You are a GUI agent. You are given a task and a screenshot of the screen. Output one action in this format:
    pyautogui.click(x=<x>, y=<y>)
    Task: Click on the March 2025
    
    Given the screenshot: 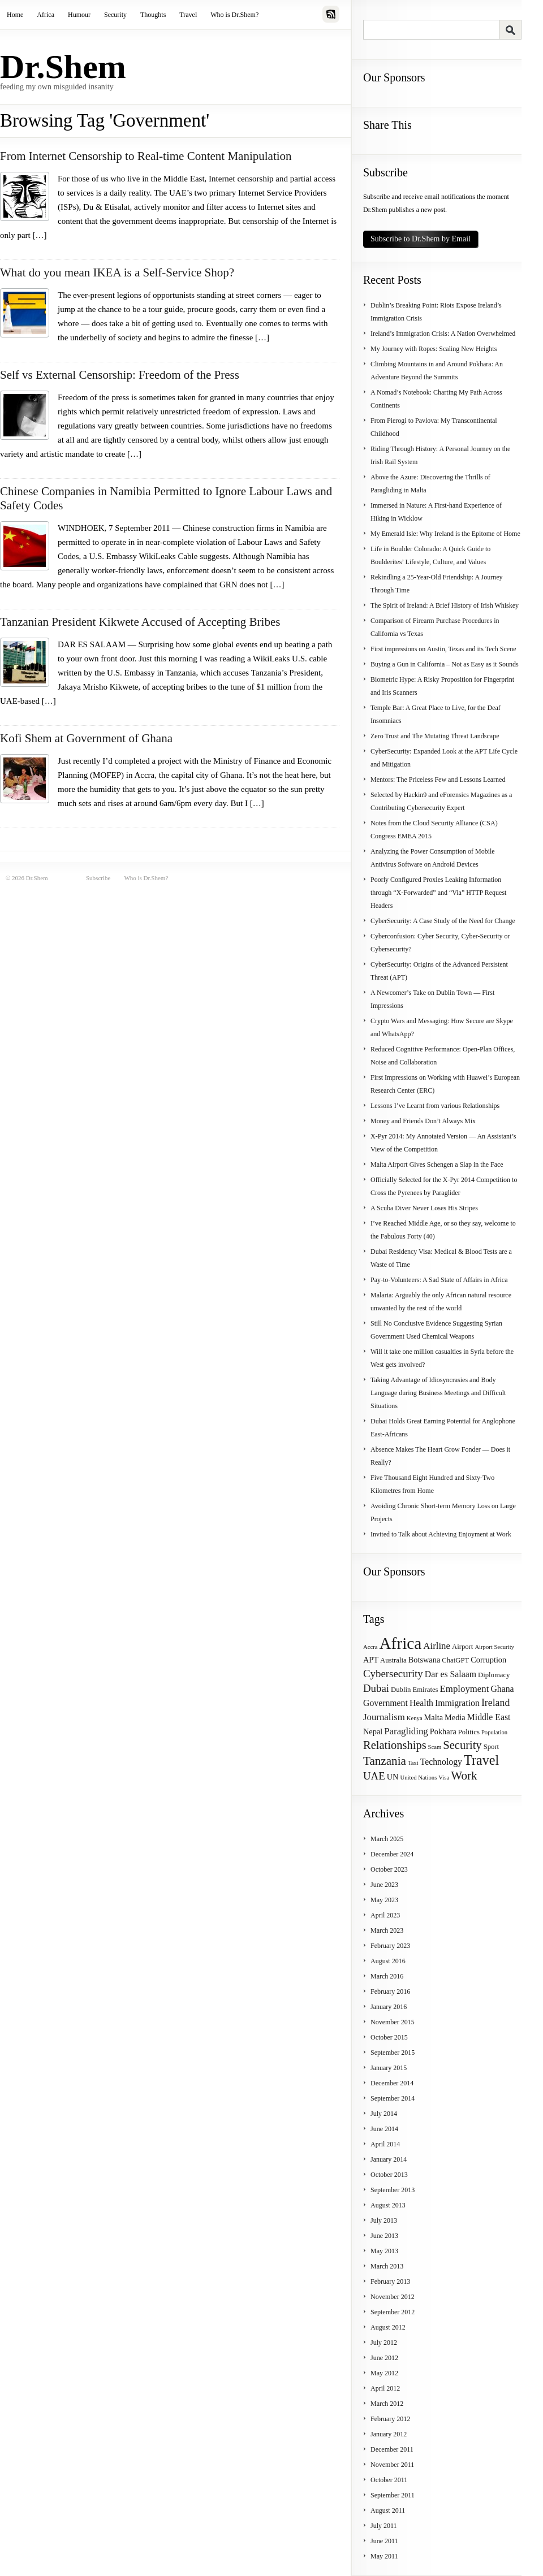 What is the action you would take?
    pyautogui.click(x=386, y=1839)
    